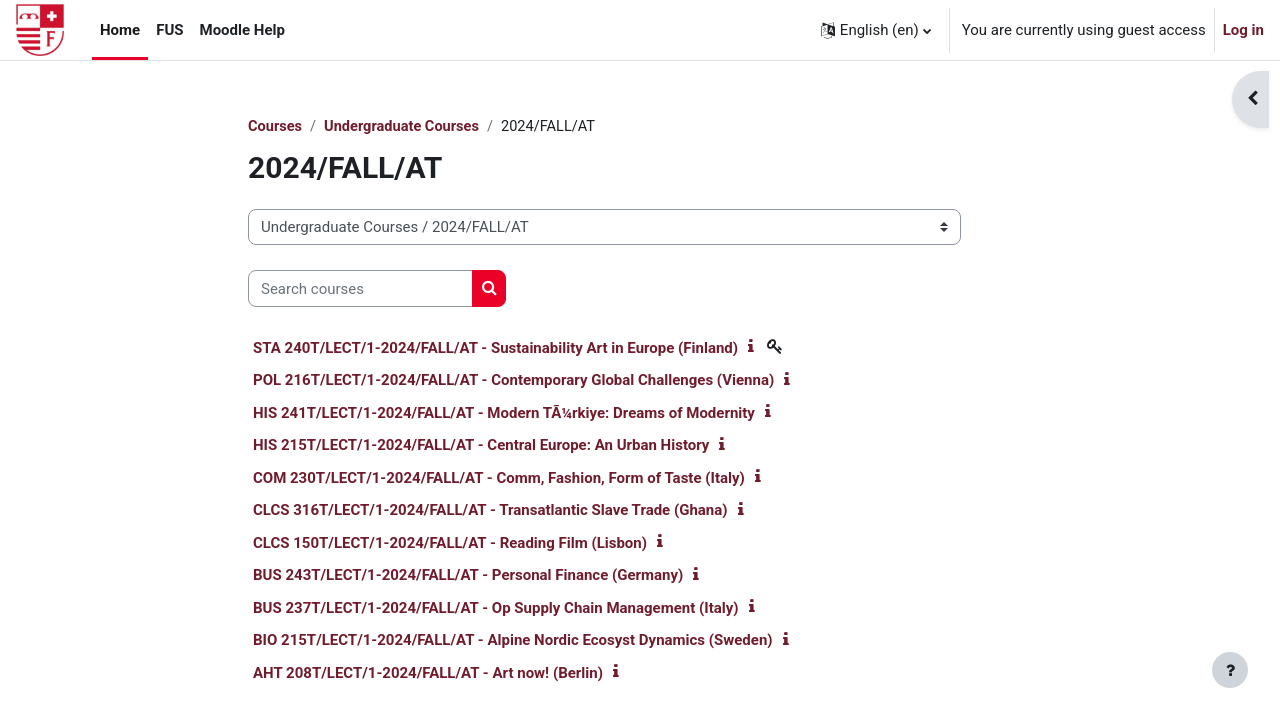 The height and width of the screenshot is (720, 1280). What do you see at coordinates (499, 479) in the screenshot?
I see `COM 230T/LECT/1-2024/FALL/AT - Comm, Fashion, Form of Taste (Italy)` at bounding box center [499, 479].